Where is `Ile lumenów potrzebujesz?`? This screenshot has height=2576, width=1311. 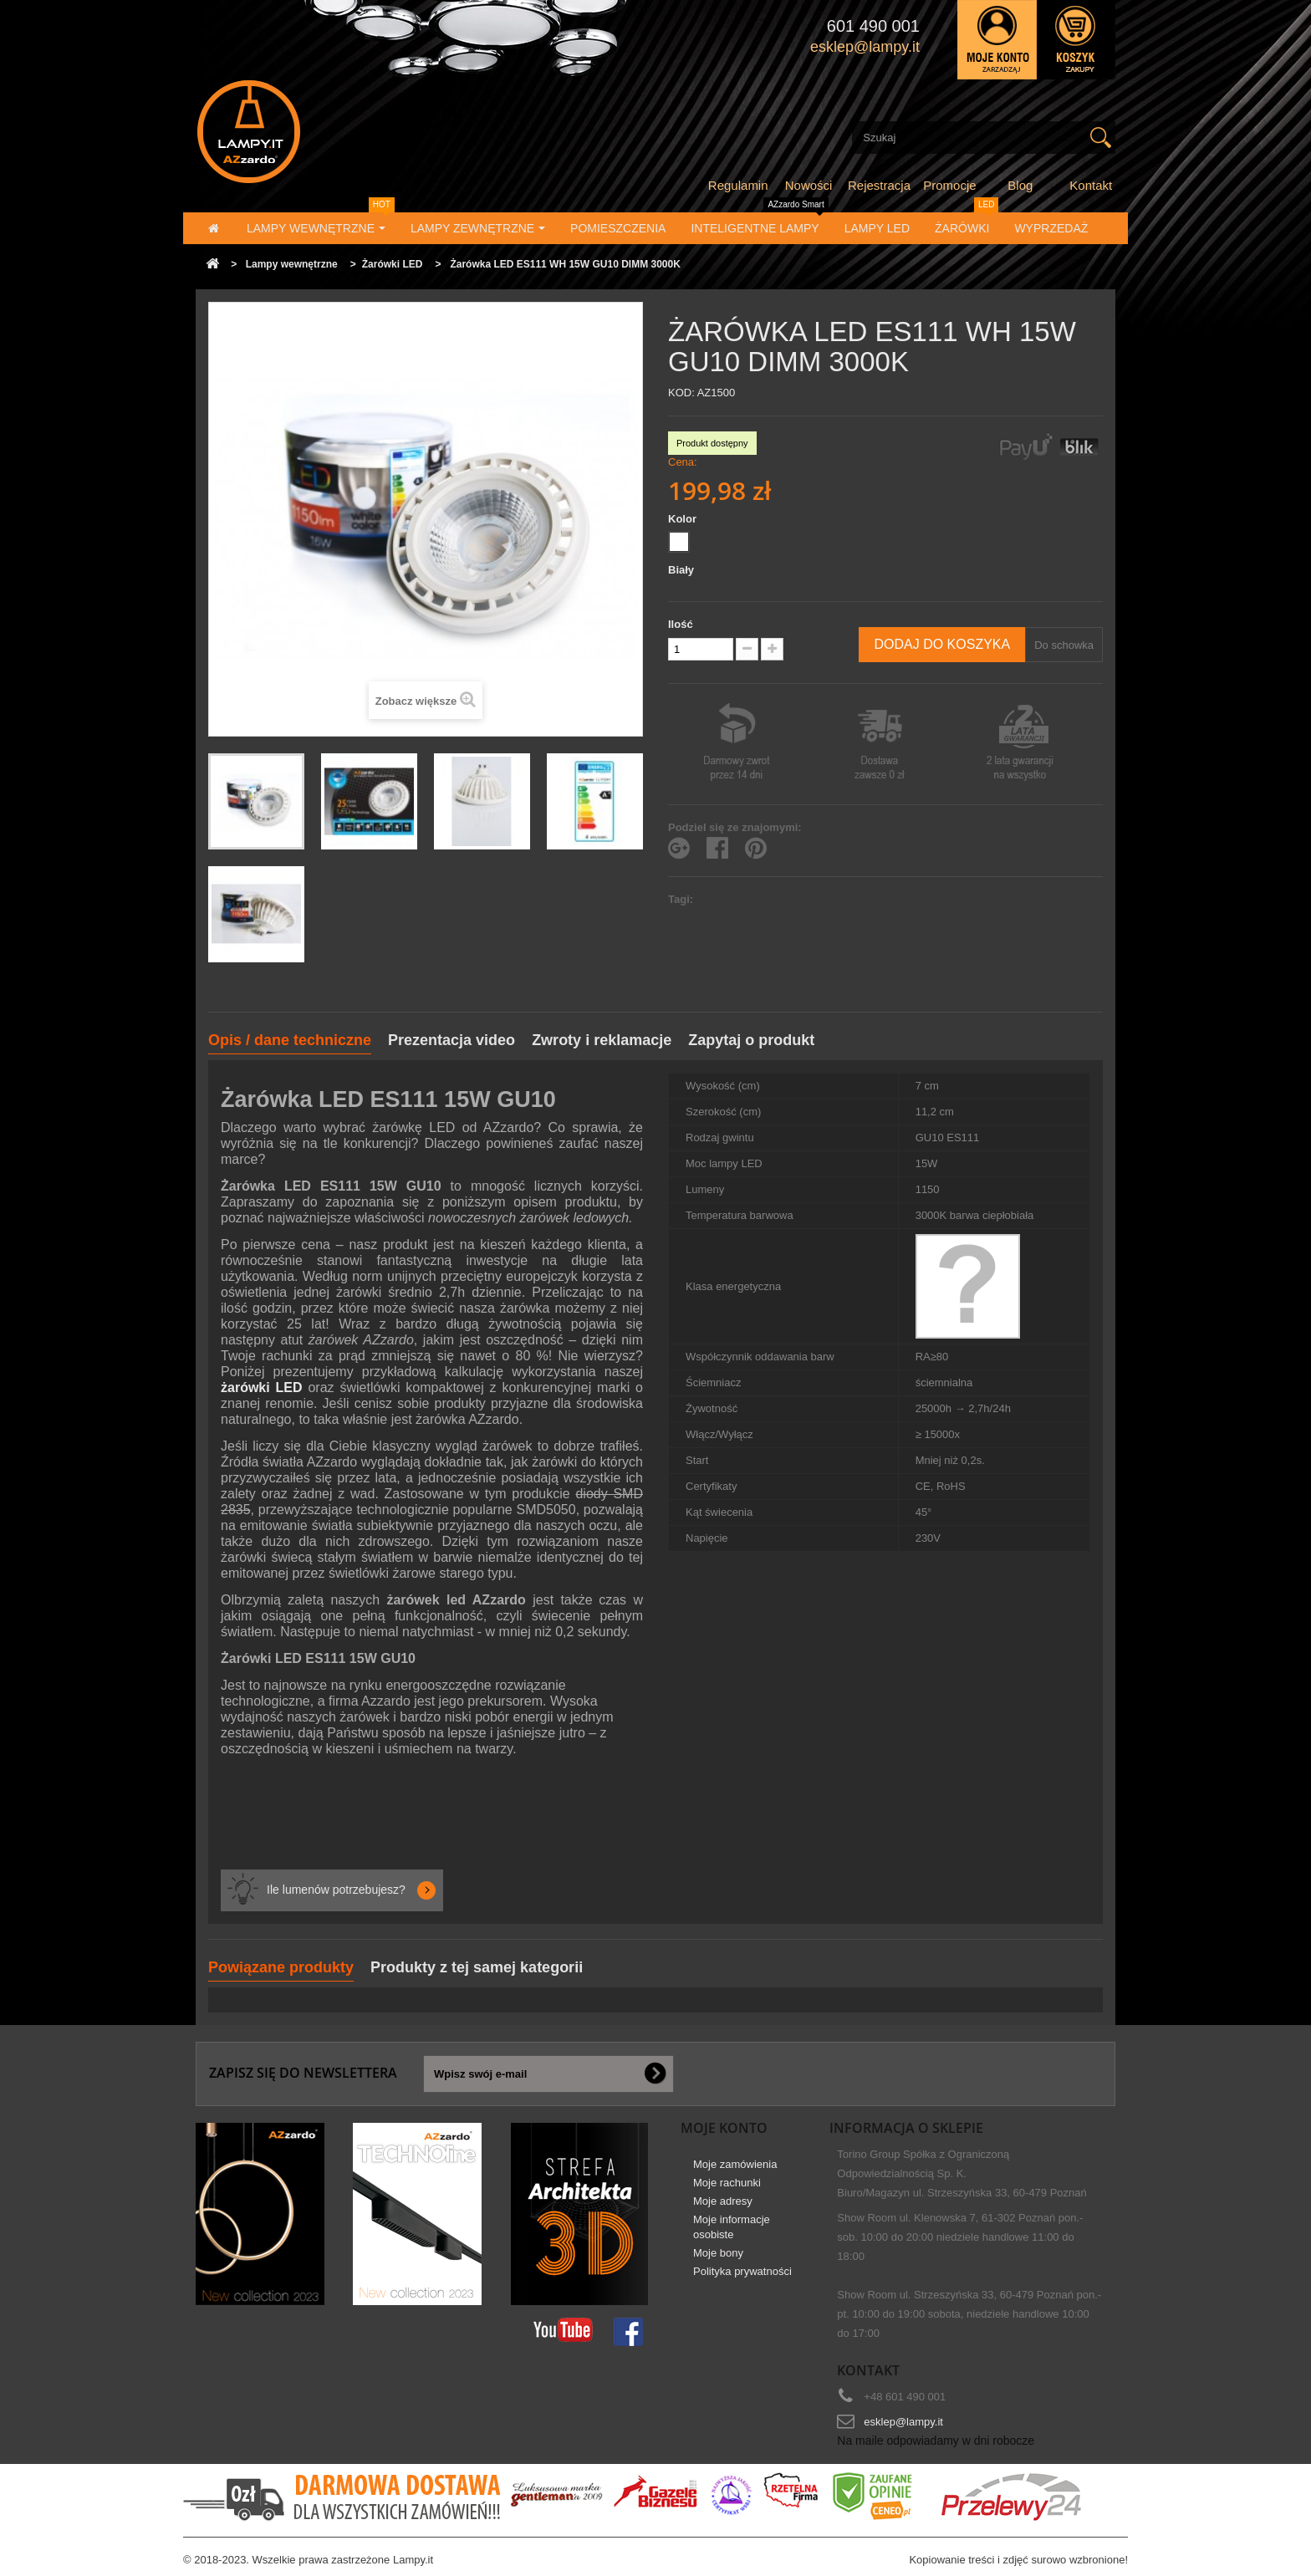 Ile lumenów potrzebujesz? is located at coordinates (336, 1889).